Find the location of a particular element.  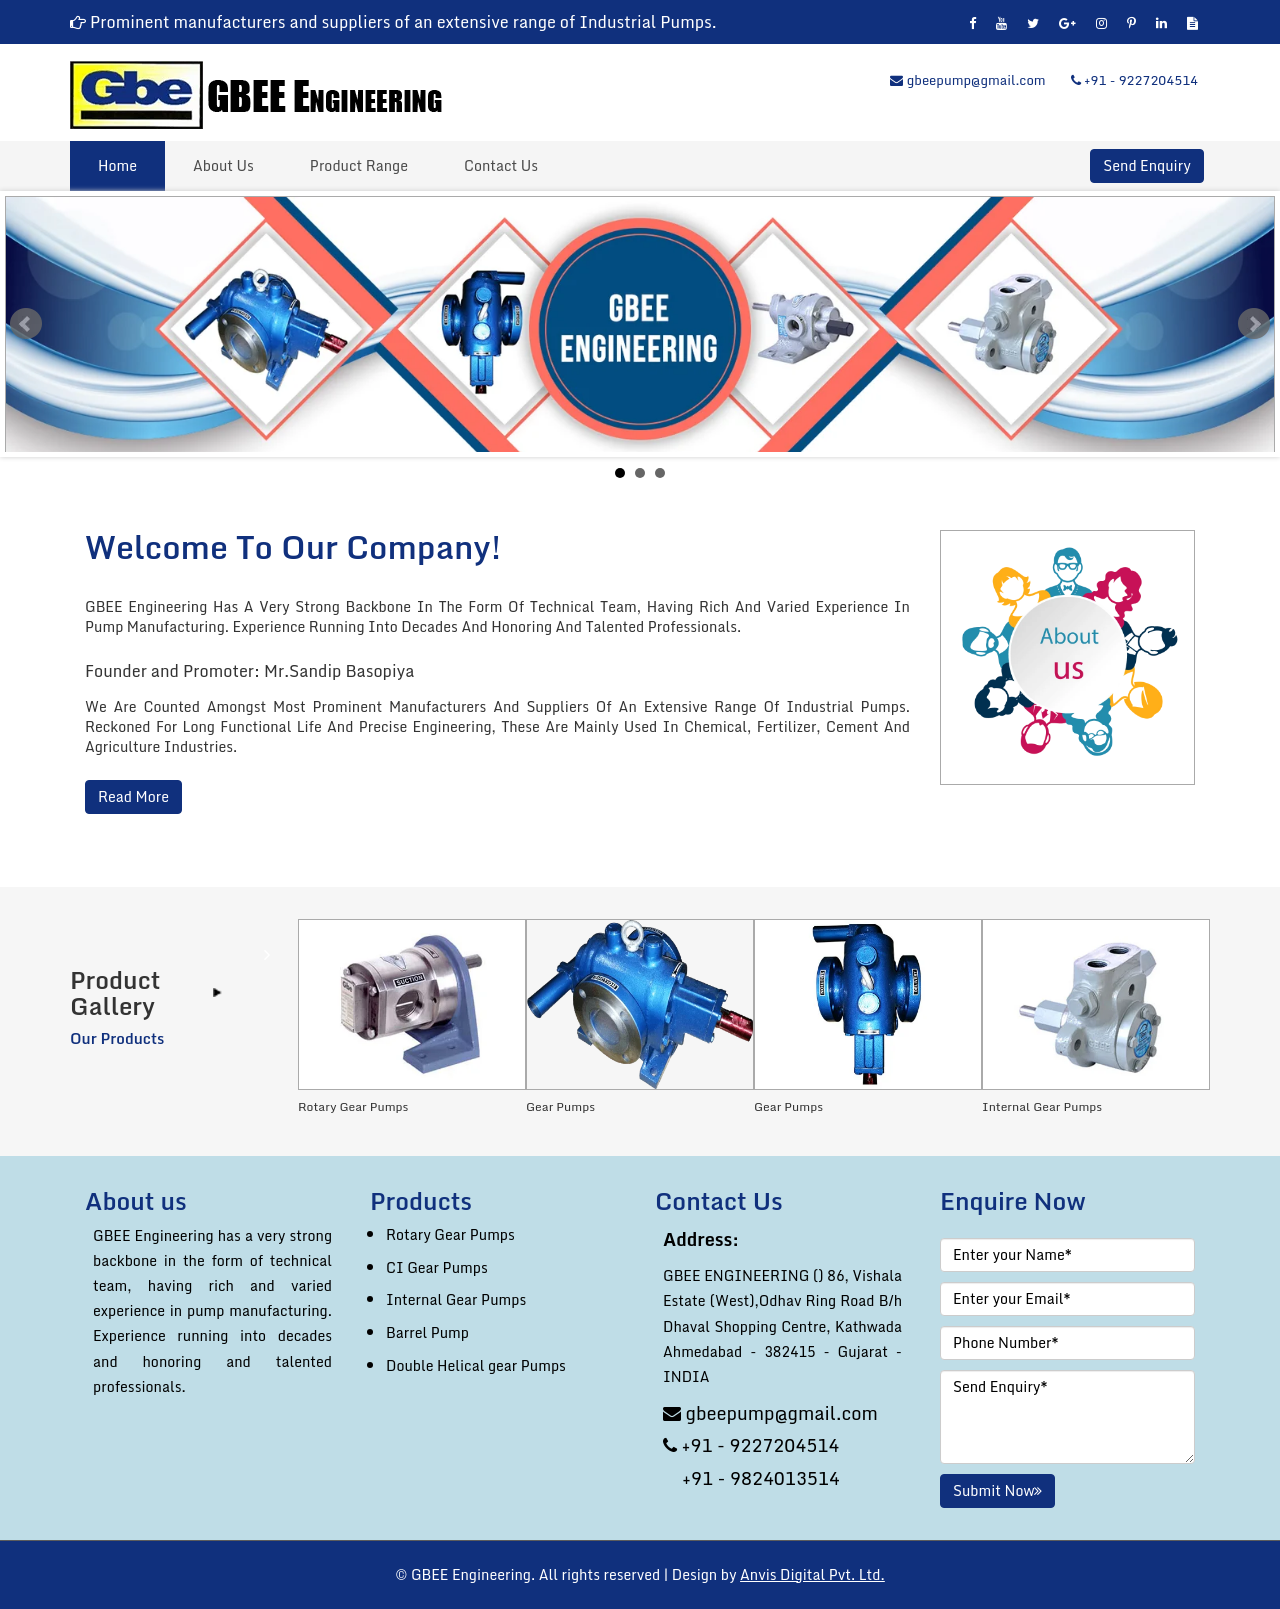

CI Gear Pumps is located at coordinates (437, 1267).